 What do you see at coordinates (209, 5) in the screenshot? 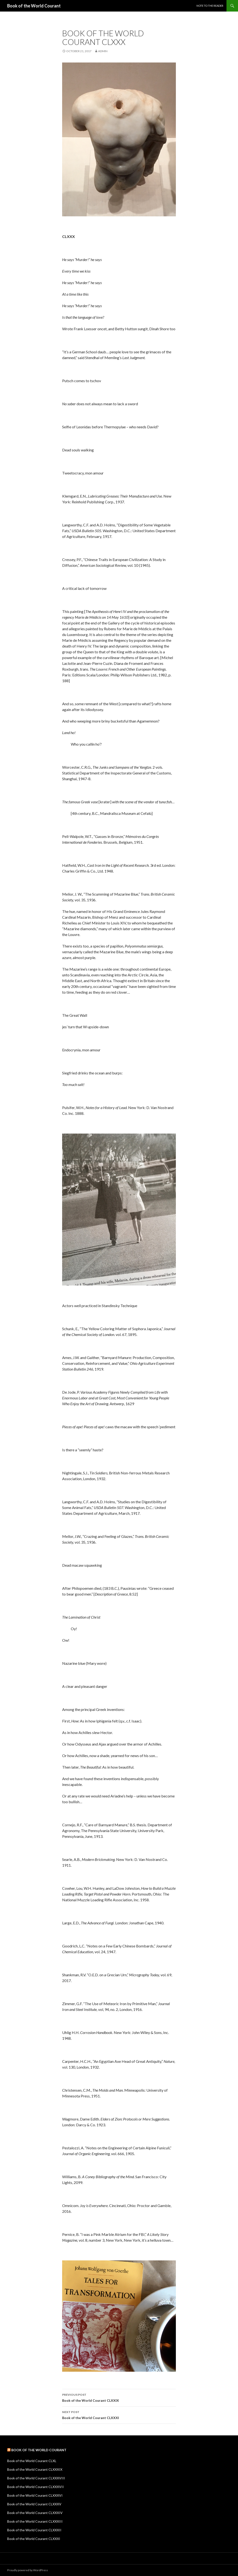
I see `Note to the reader` at bounding box center [209, 5].